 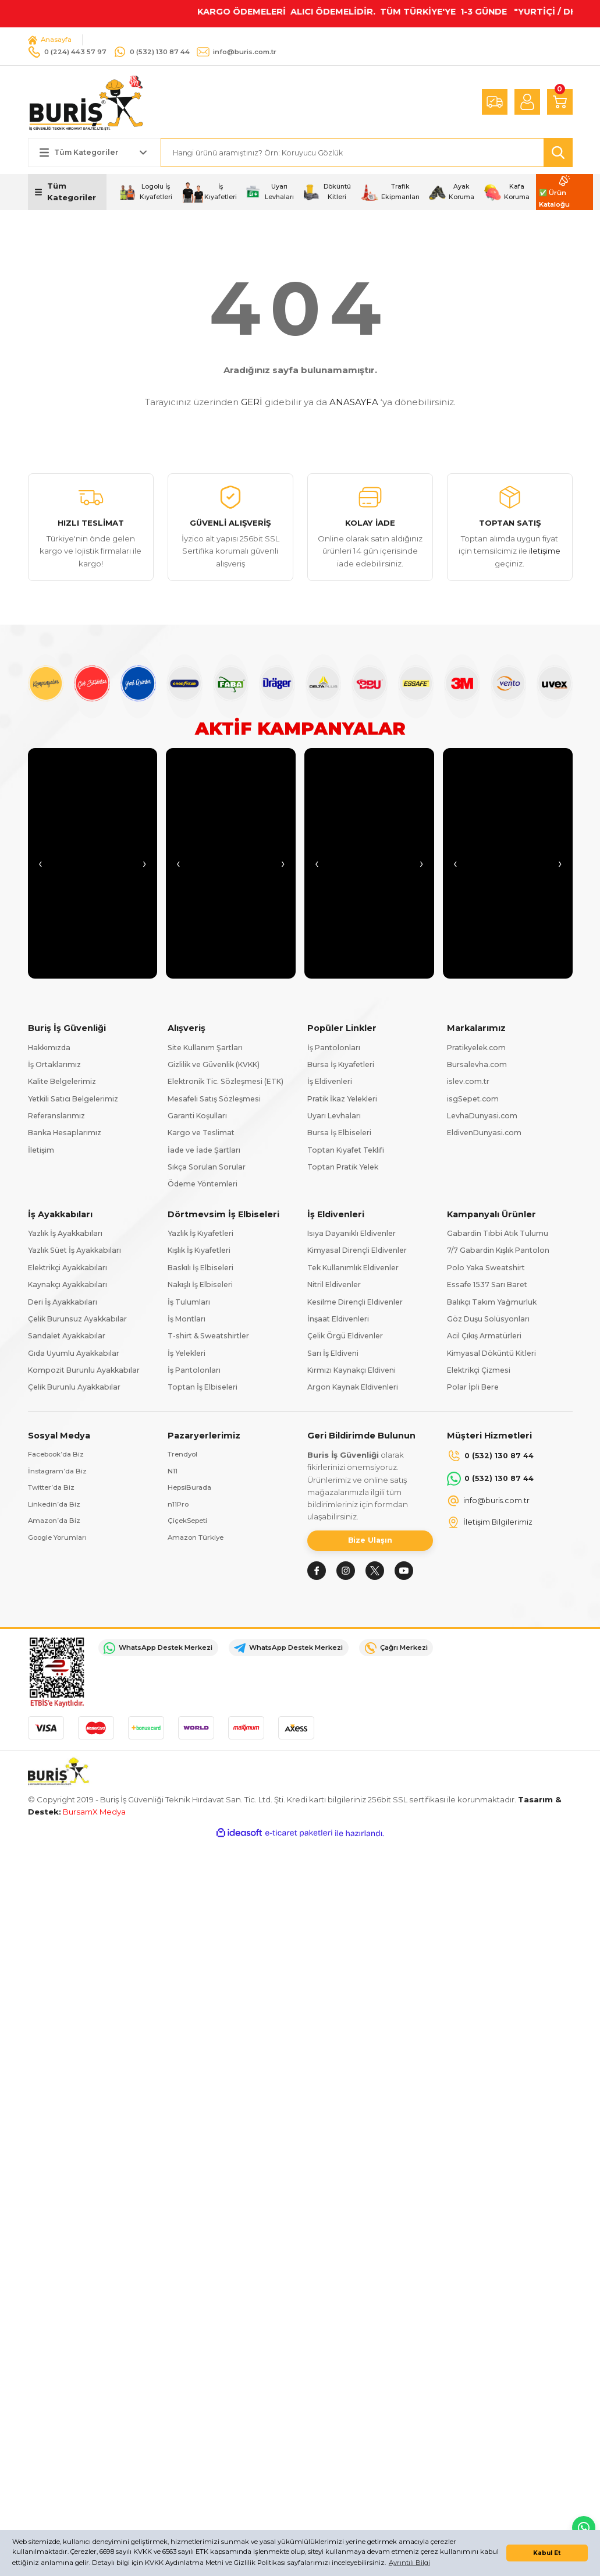 I want to click on Nitril Eldivenler, so click(x=334, y=1285).